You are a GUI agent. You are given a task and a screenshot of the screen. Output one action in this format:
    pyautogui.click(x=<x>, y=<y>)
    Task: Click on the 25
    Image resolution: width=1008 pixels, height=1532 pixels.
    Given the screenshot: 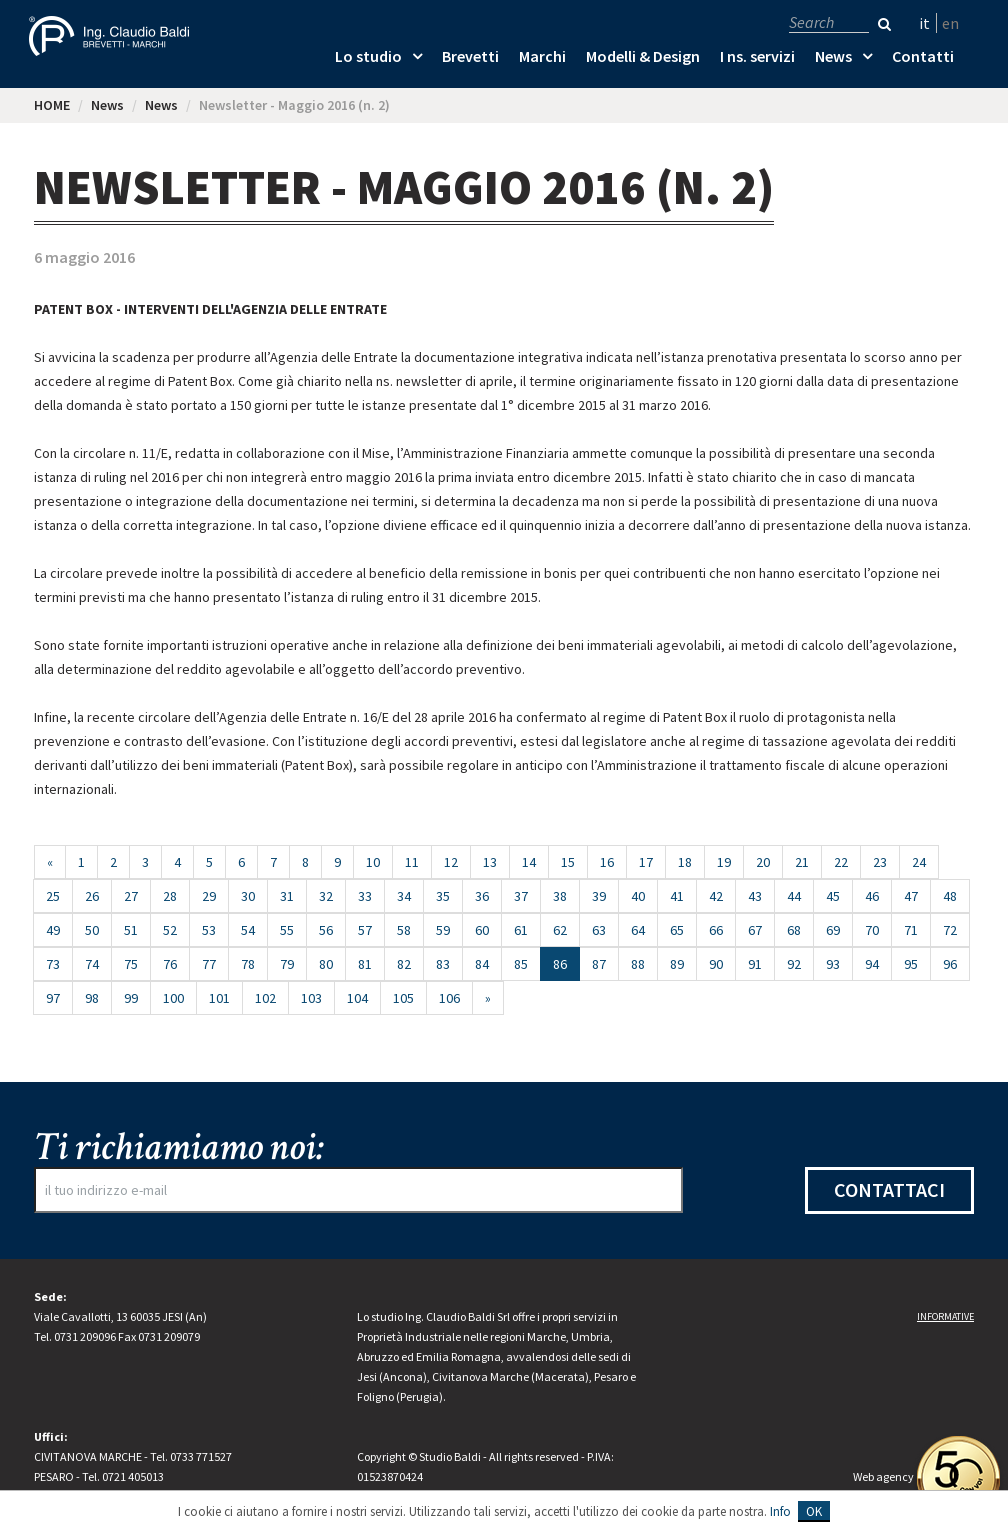 What is the action you would take?
    pyautogui.click(x=53, y=896)
    